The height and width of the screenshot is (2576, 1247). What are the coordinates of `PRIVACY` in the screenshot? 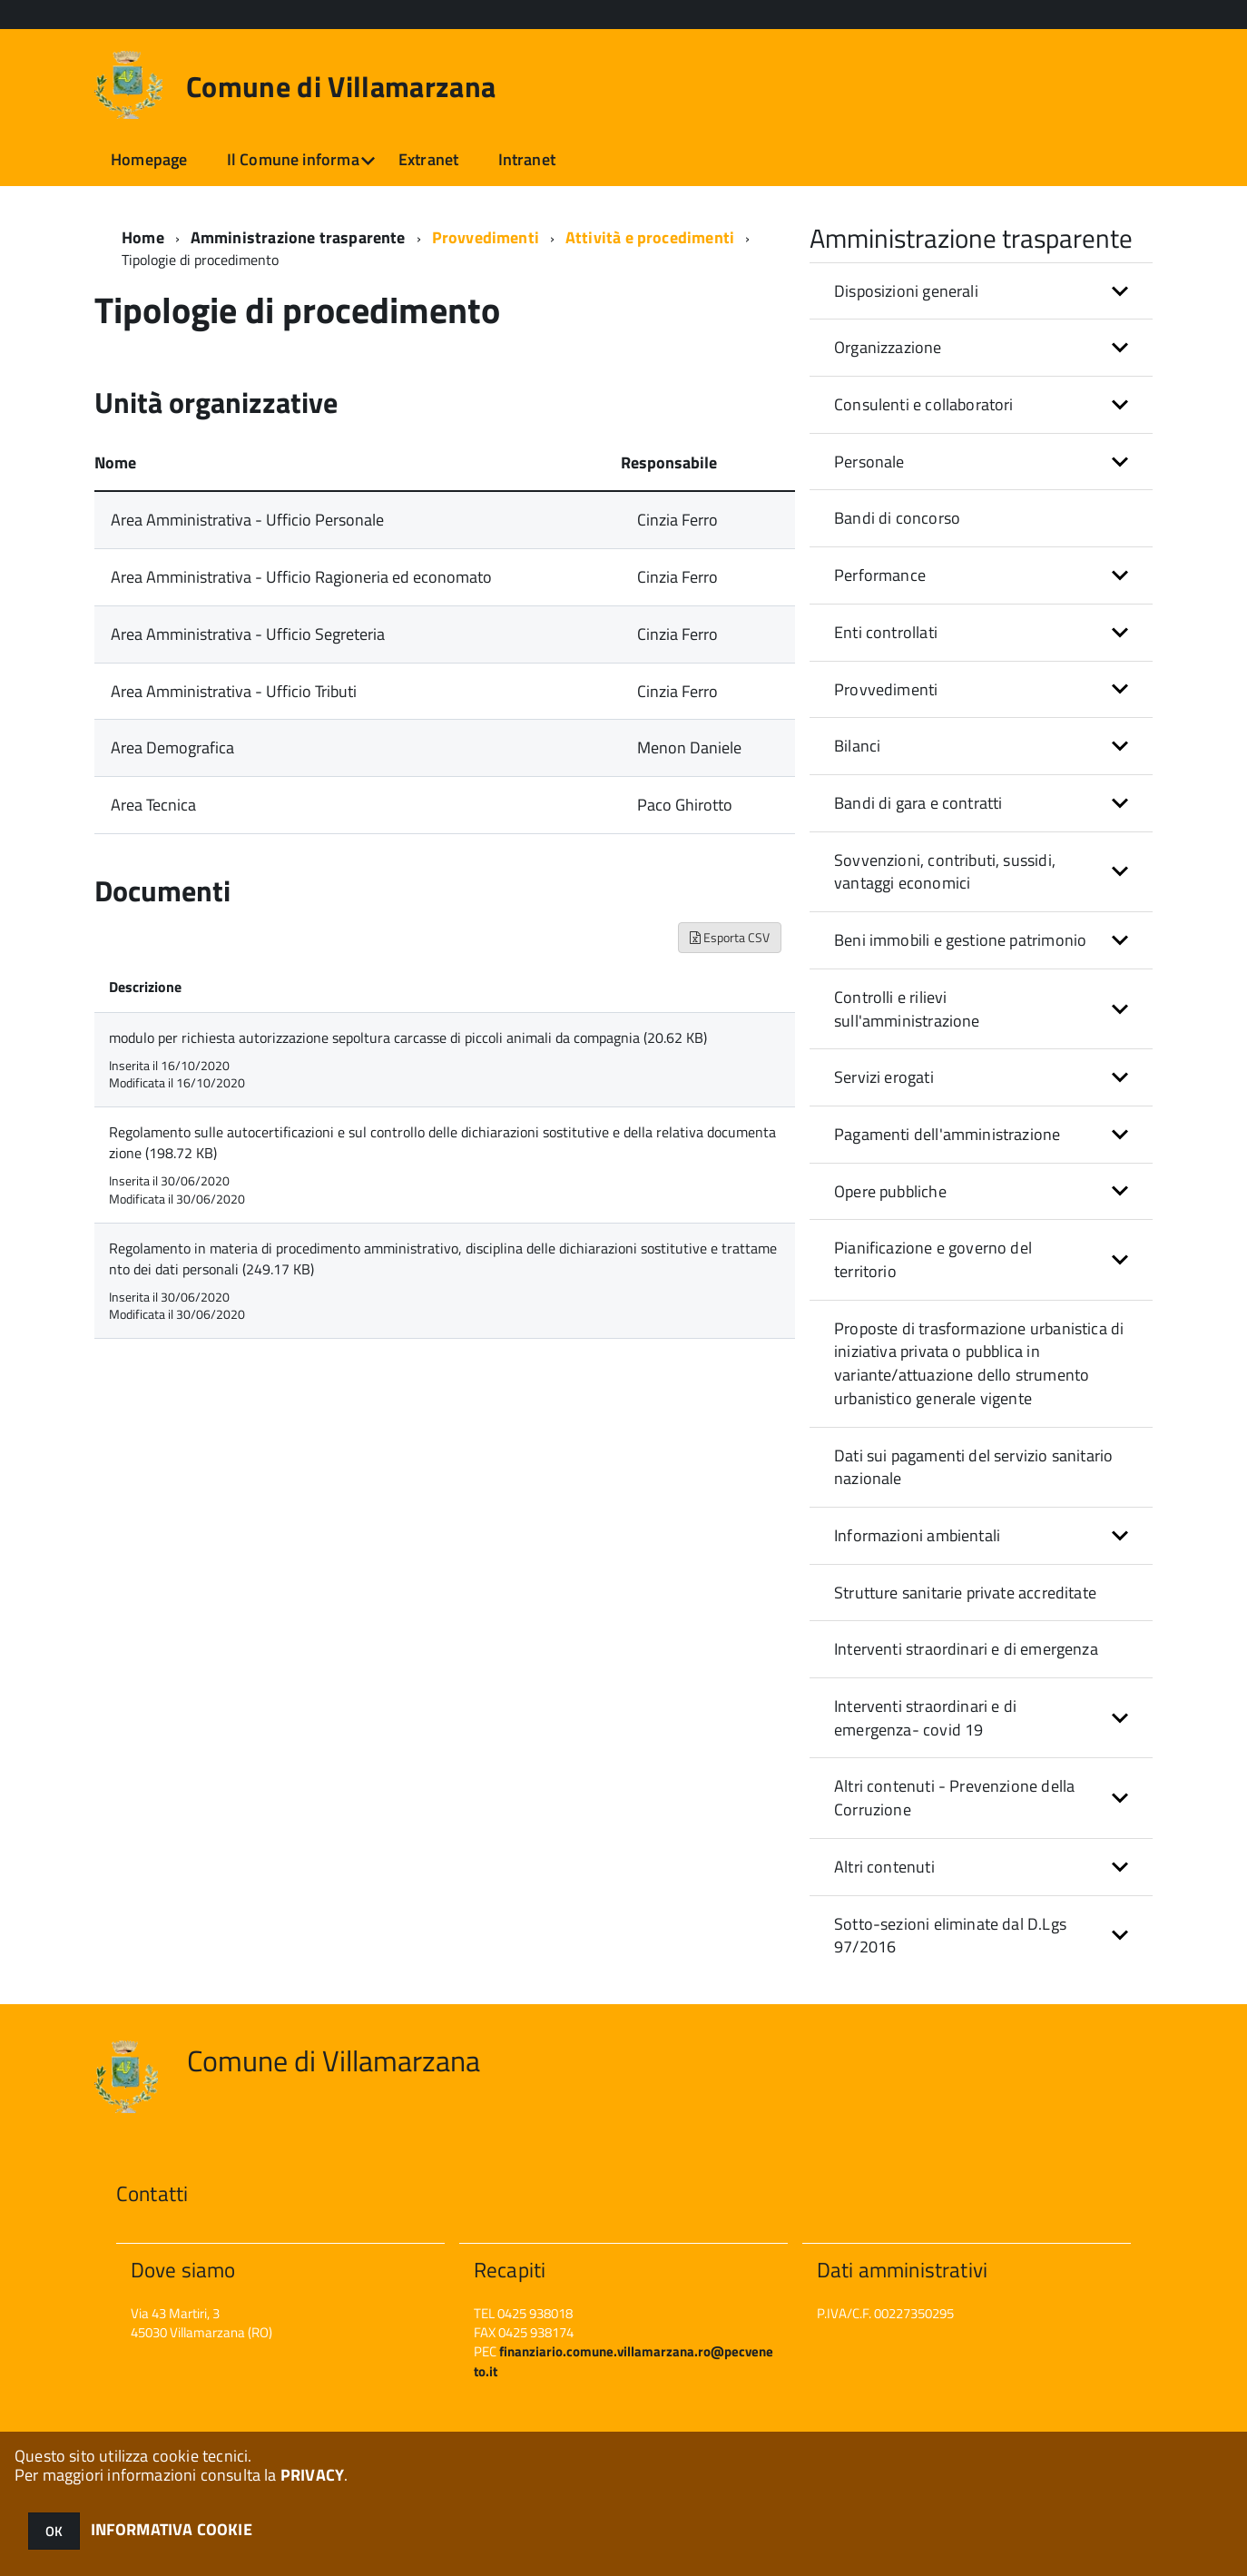 It's located at (312, 2475).